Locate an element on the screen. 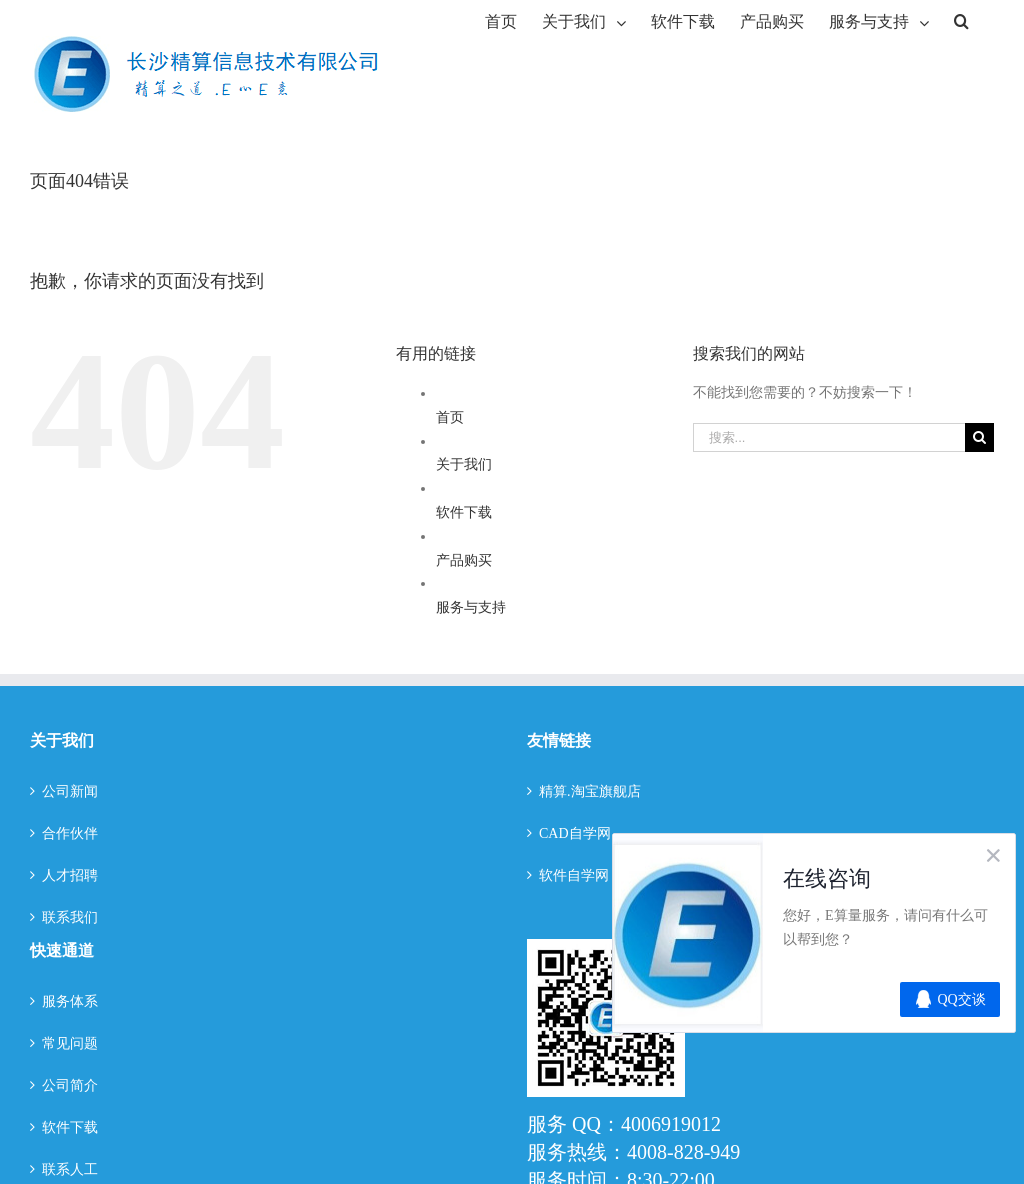  常见问题 is located at coordinates (70, 1043).